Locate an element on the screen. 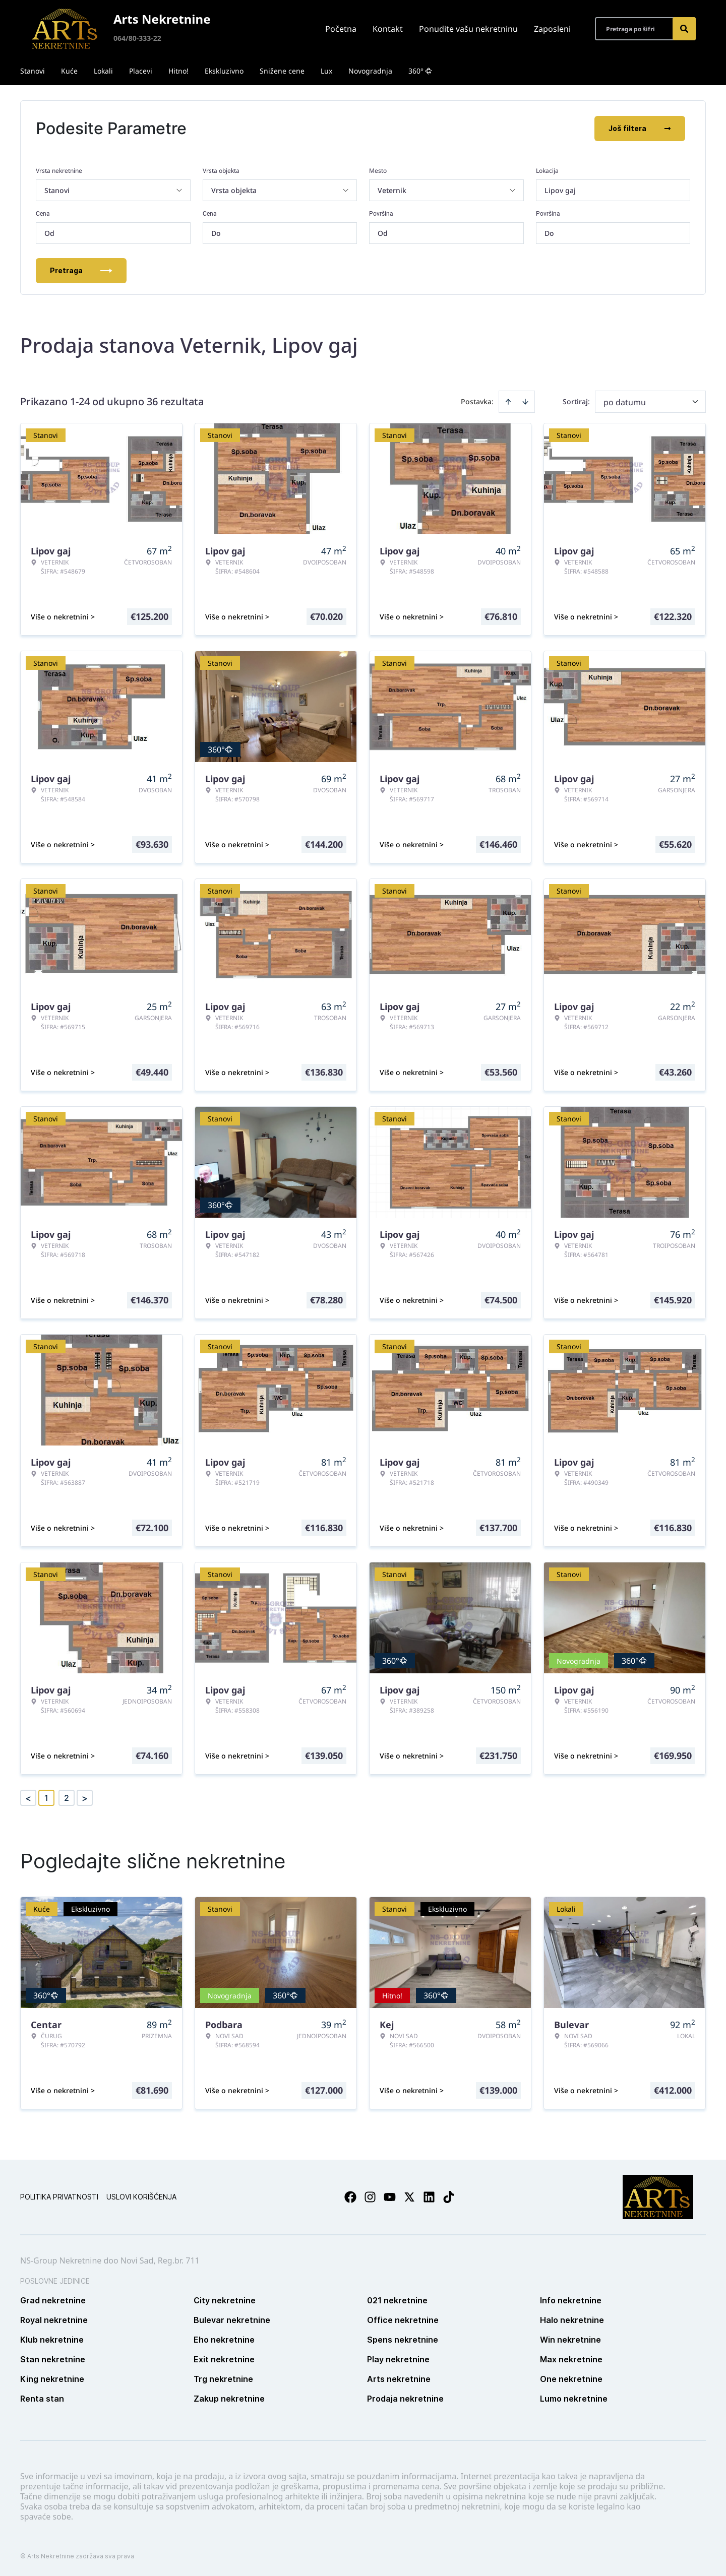  [Visit our LinkedIn profile] is located at coordinates (429, 2197).